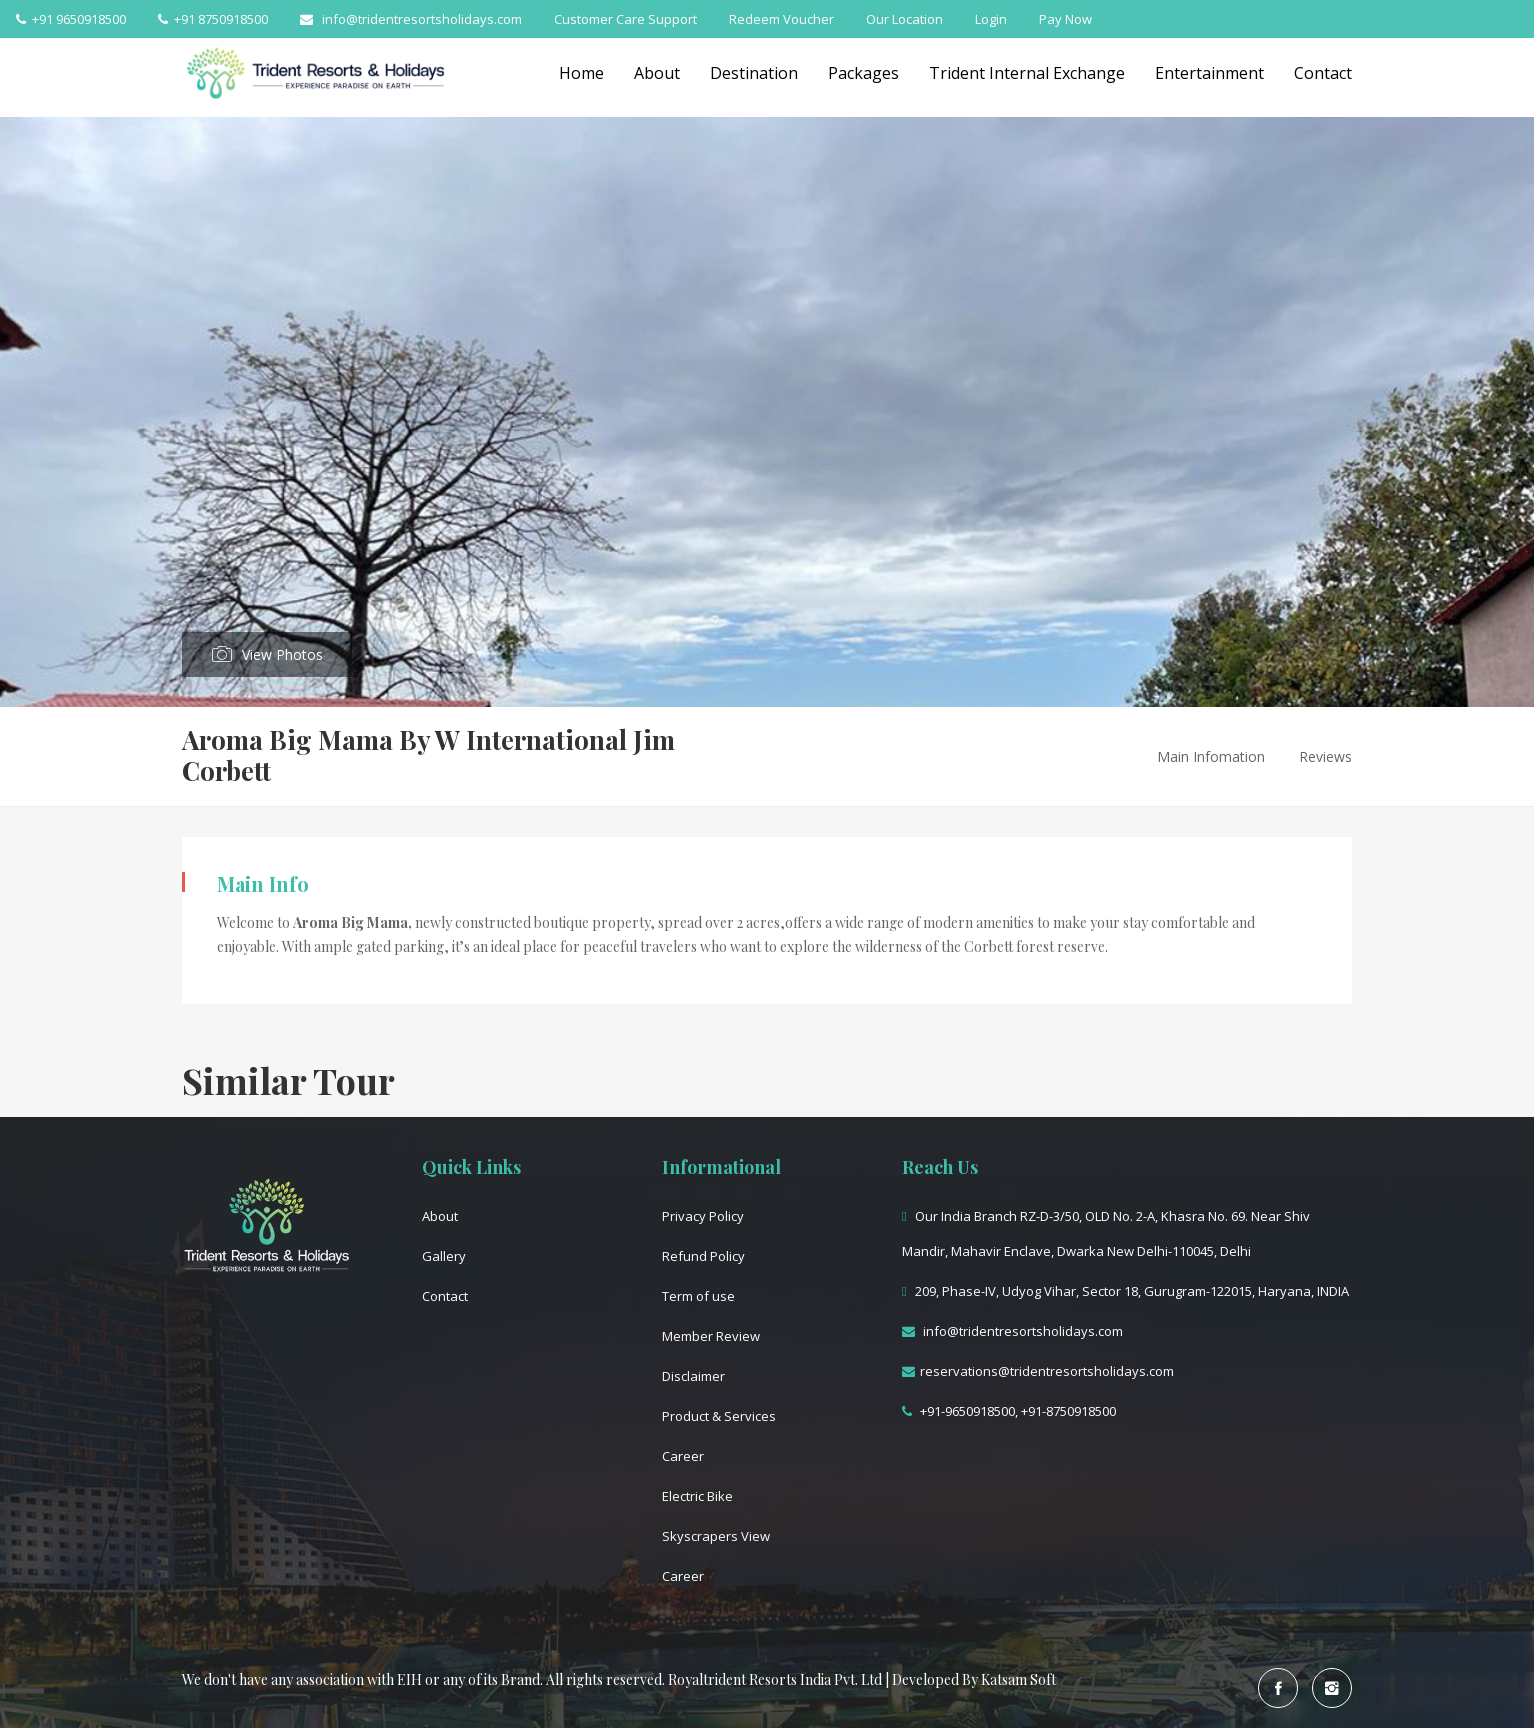 This screenshot has width=1534, height=1728. Describe the element at coordinates (719, 1416) in the screenshot. I see `Product & Services` at that location.